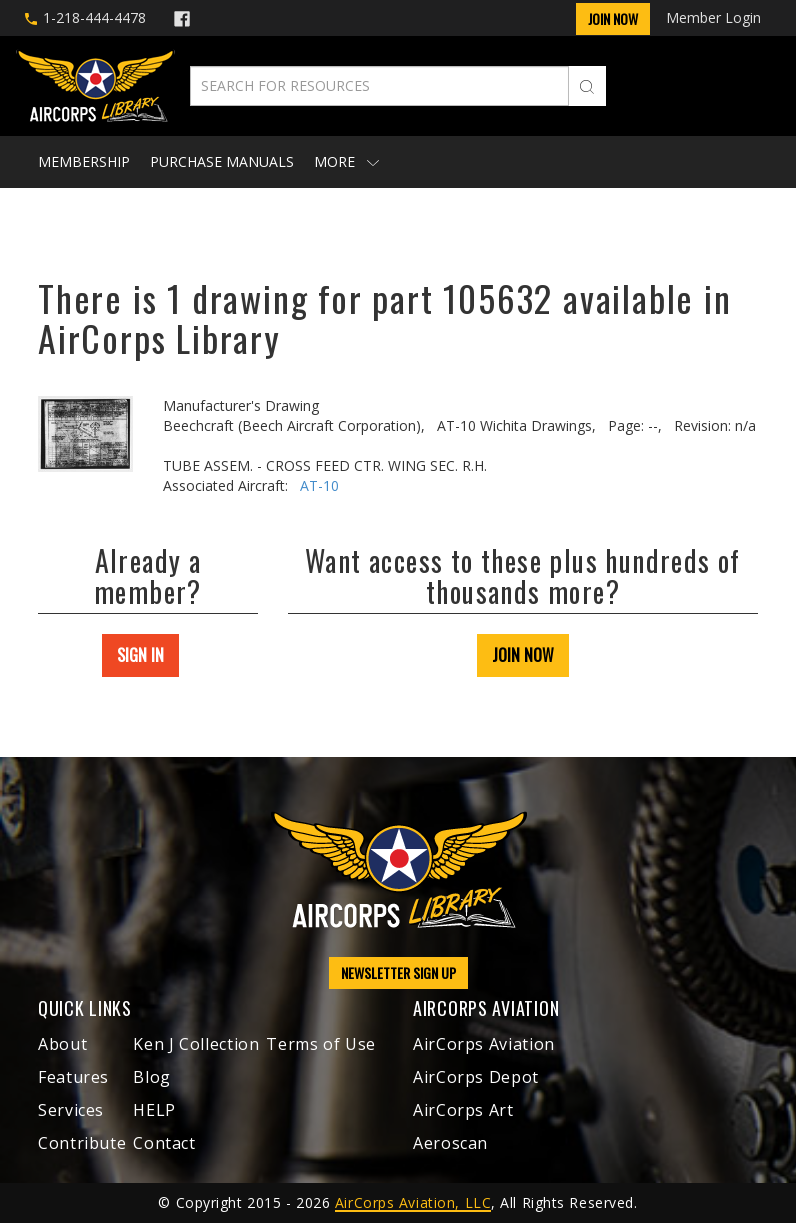 This screenshot has width=796, height=1223. Describe the element at coordinates (413, 1202) in the screenshot. I see `AirCorps Aviation, LLC` at that location.